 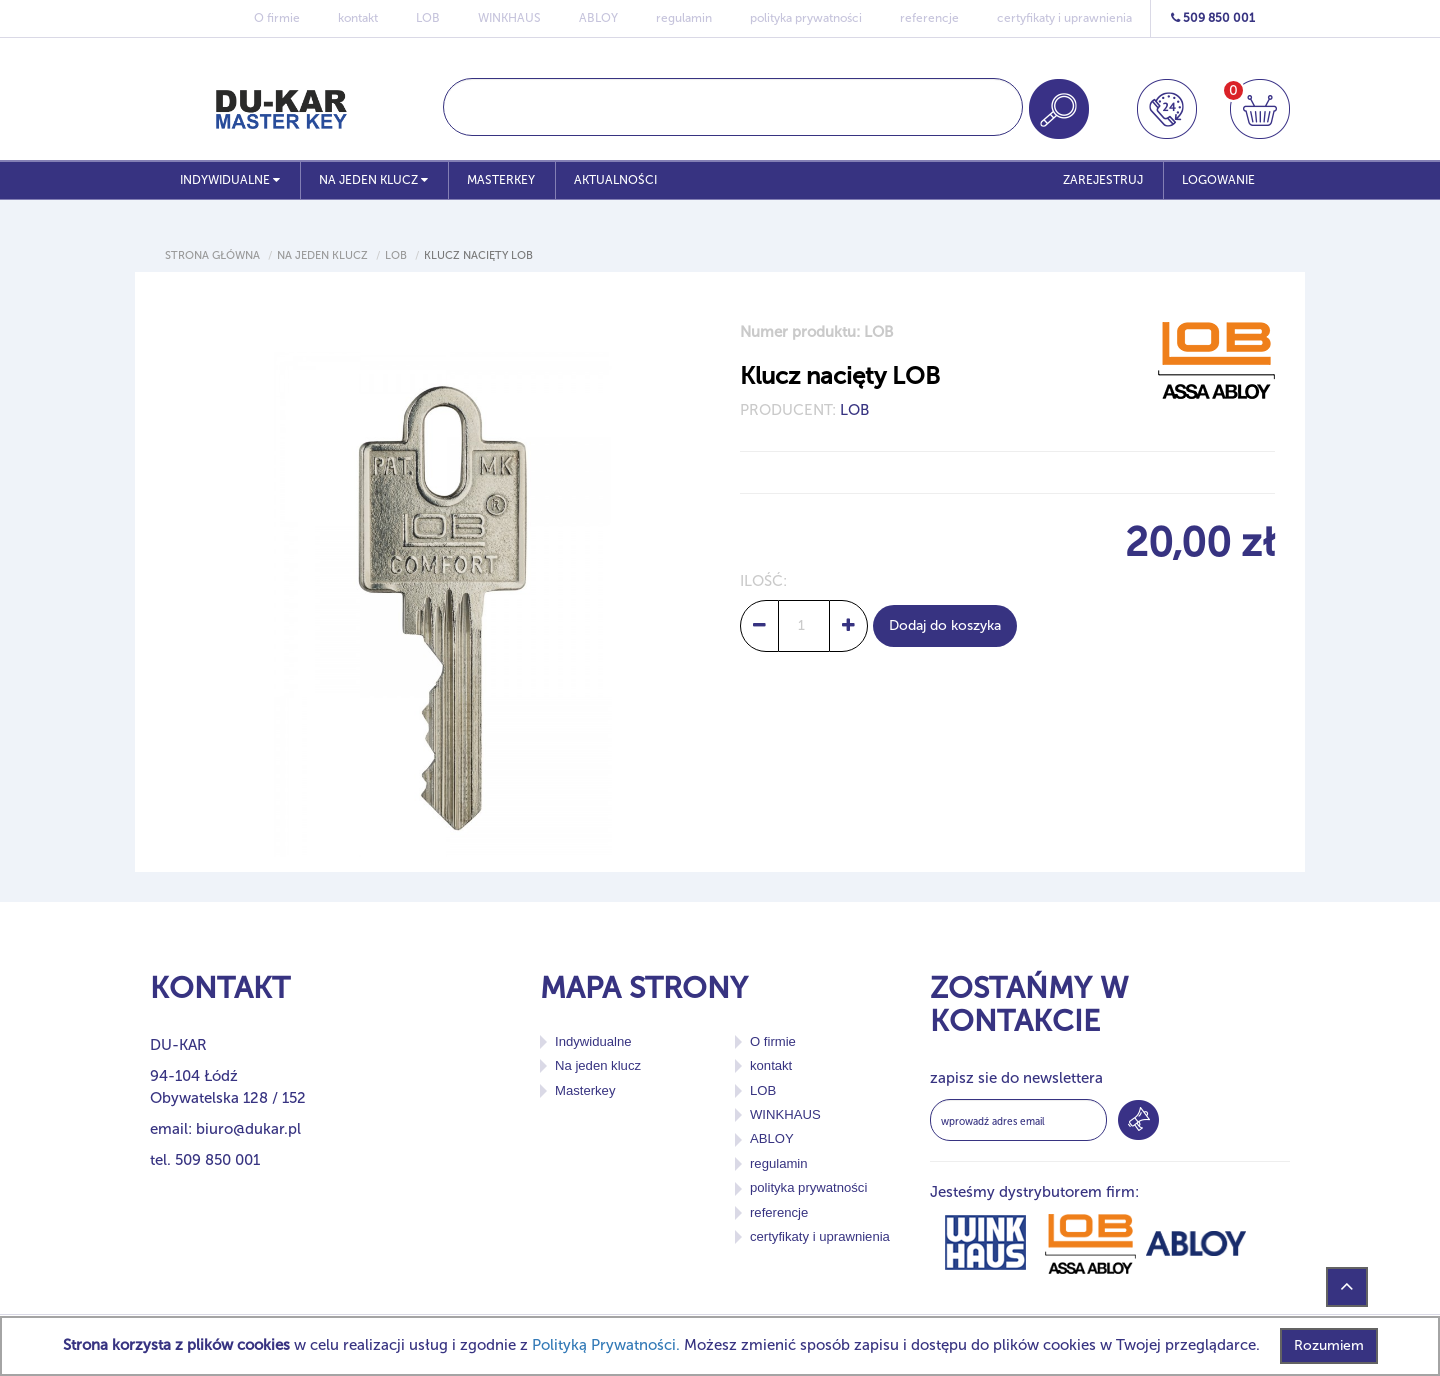 I want to click on Polityką Prywatności., so click(x=606, y=1345).